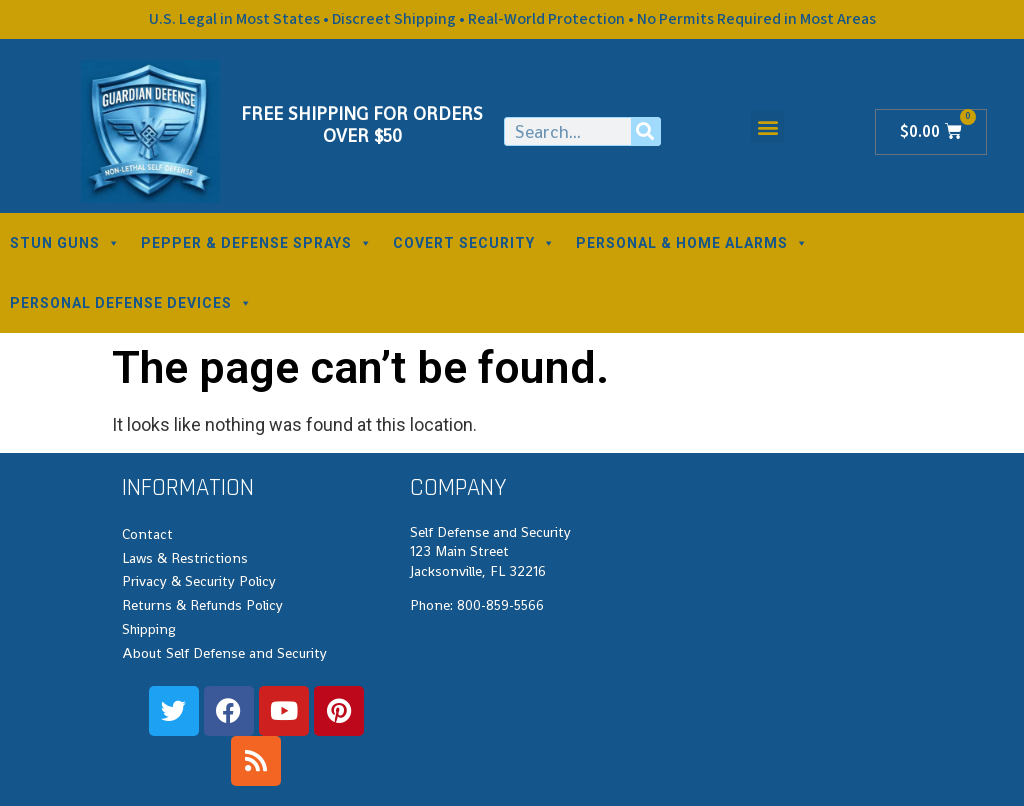 The image size is (1024, 806). I want to click on PERSONAL & HOME ALARMS, so click(692, 243).